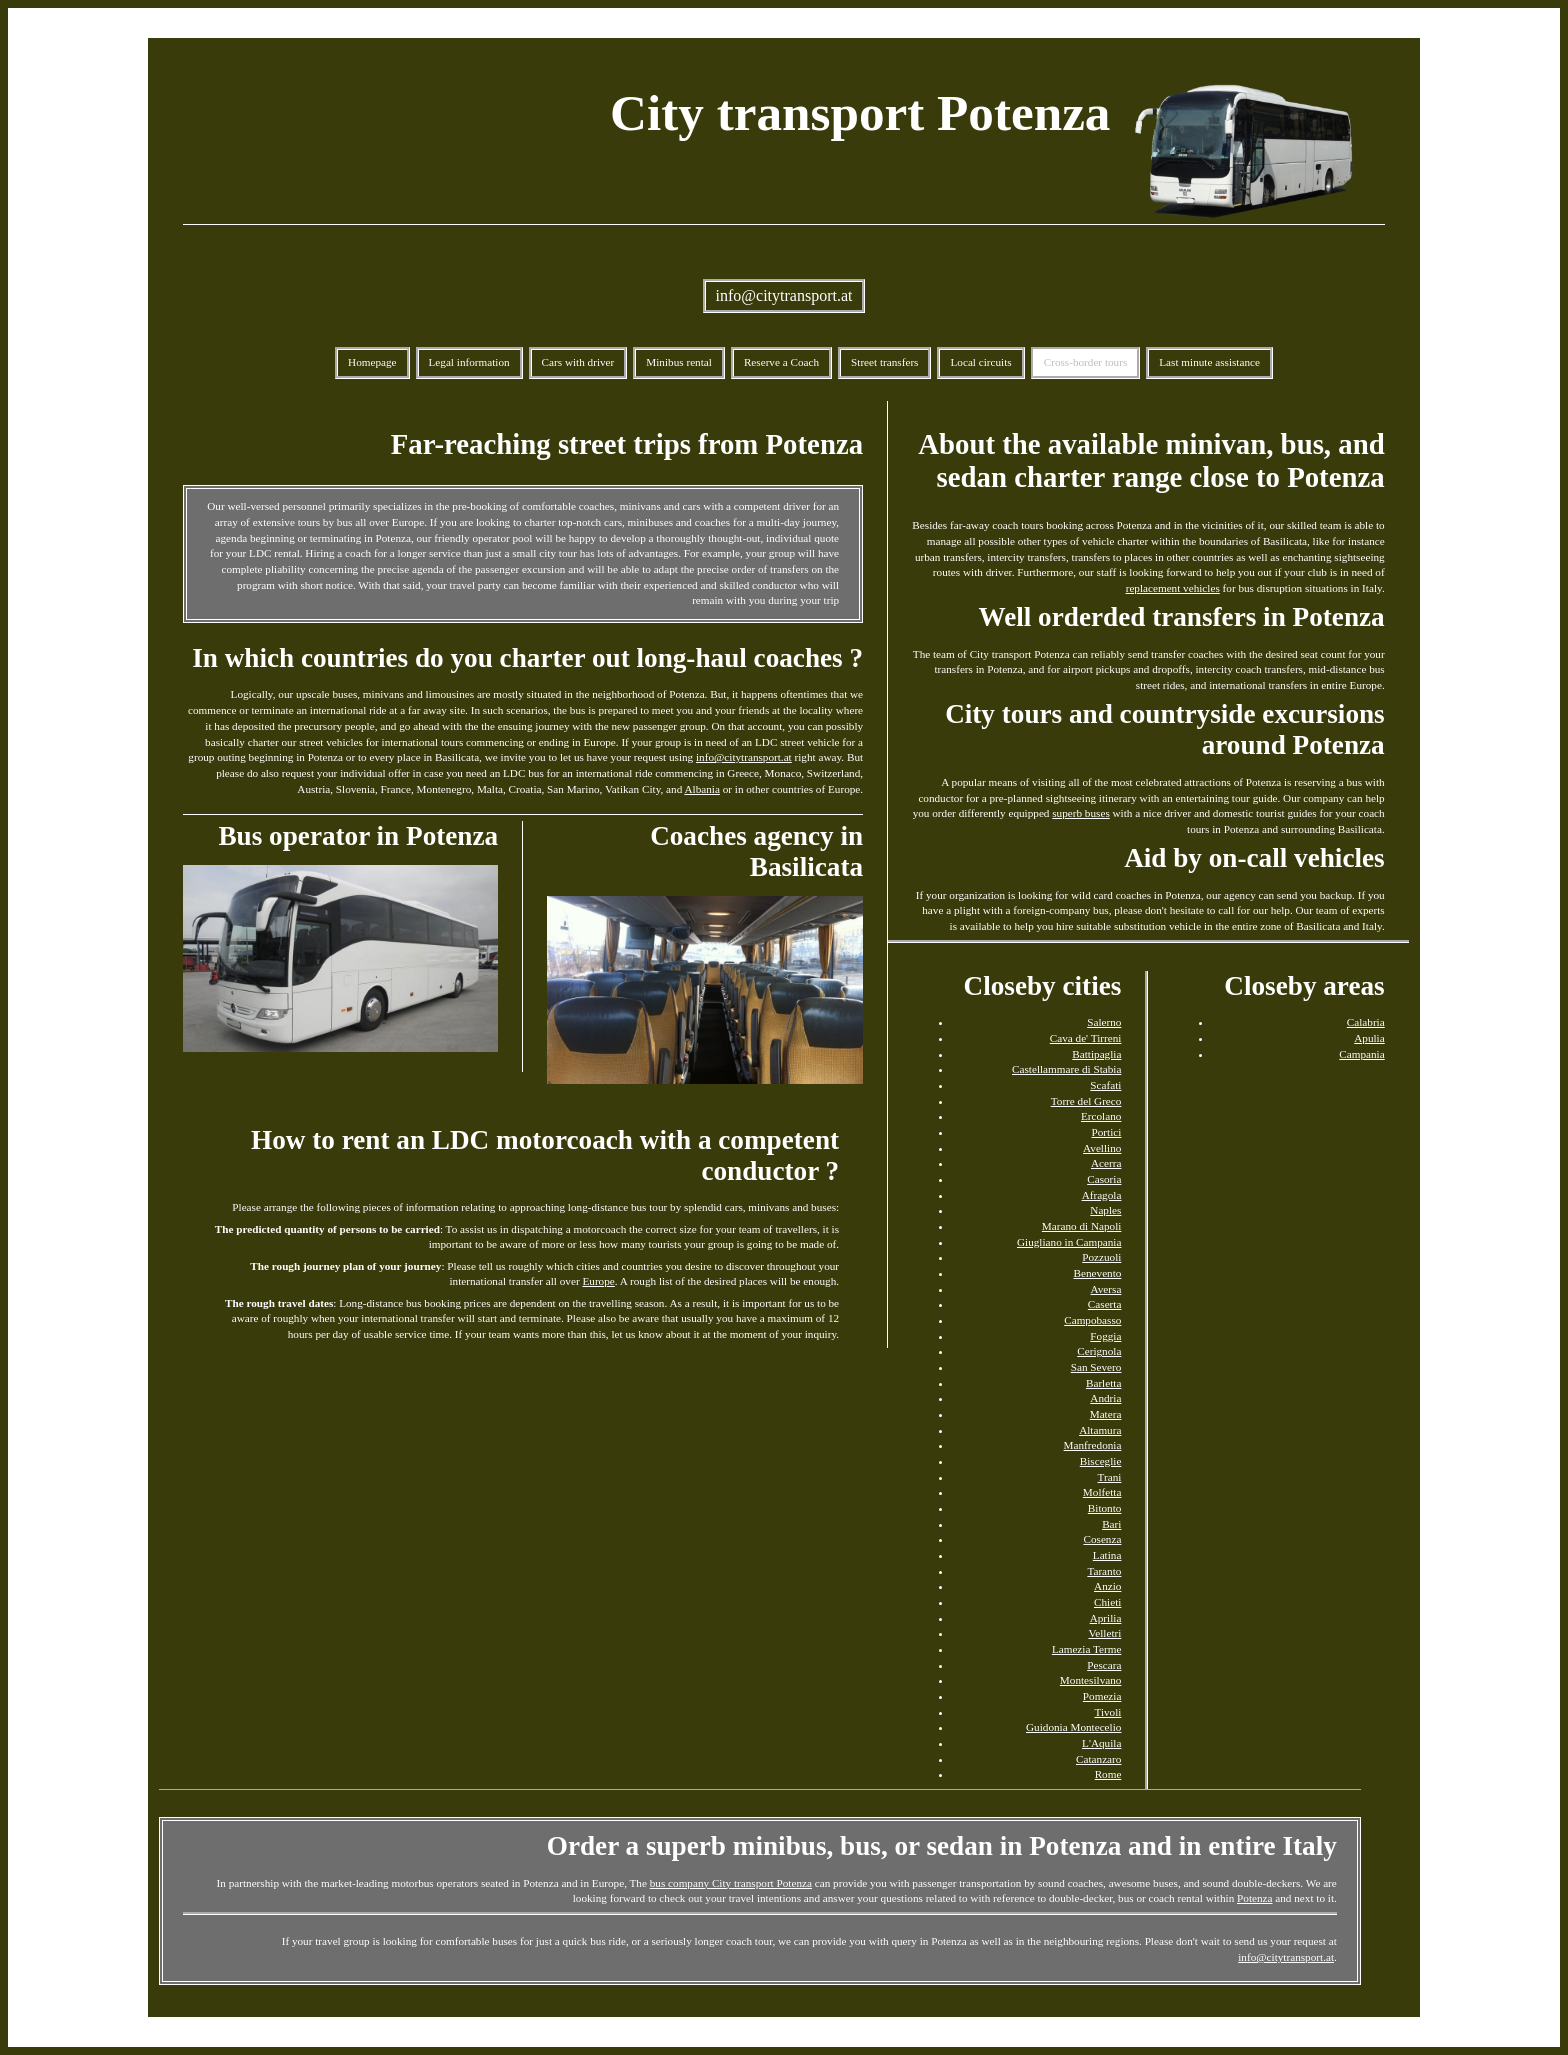 The height and width of the screenshot is (2055, 1568). What do you see at coordinates (1369, 1038) in the screenshot?
I see `Apulia` at bounding box center [1369, 1038].